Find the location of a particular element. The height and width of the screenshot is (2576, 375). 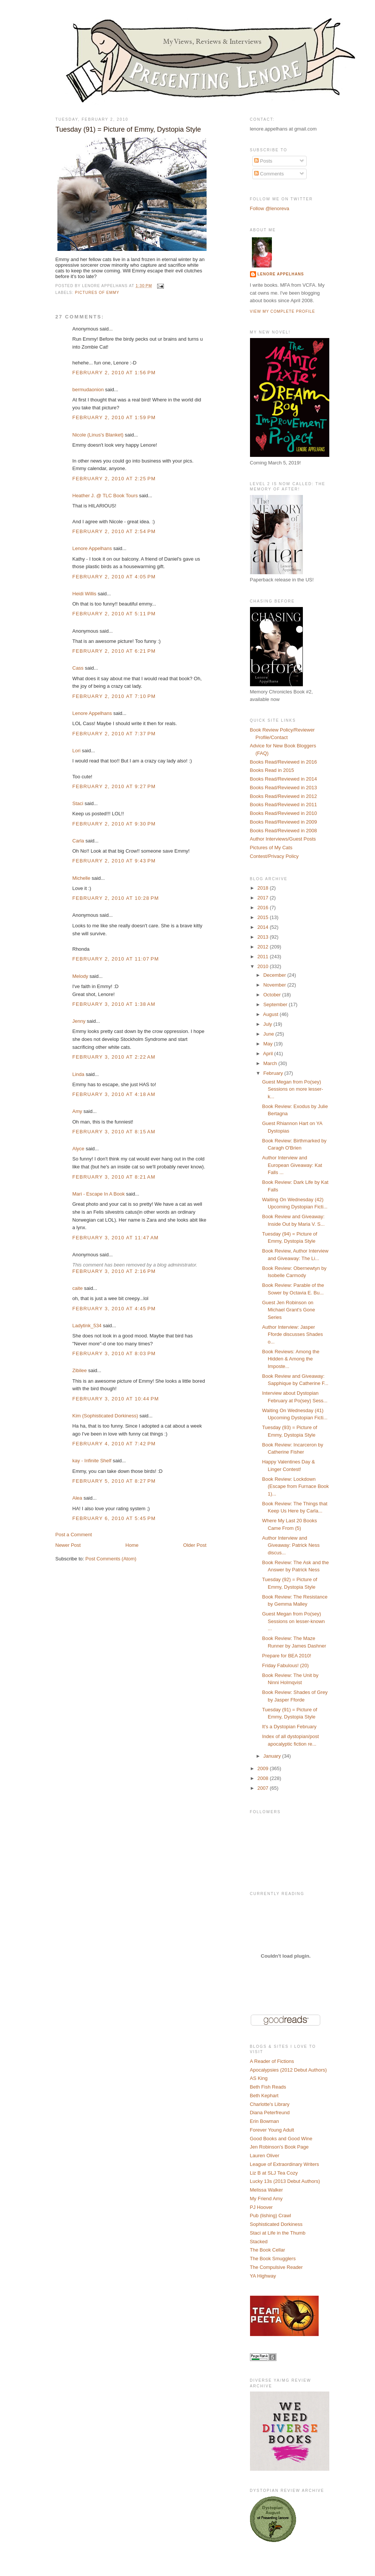

Books Read/Reviewed in 2010 is located at coordinates (283, 813).